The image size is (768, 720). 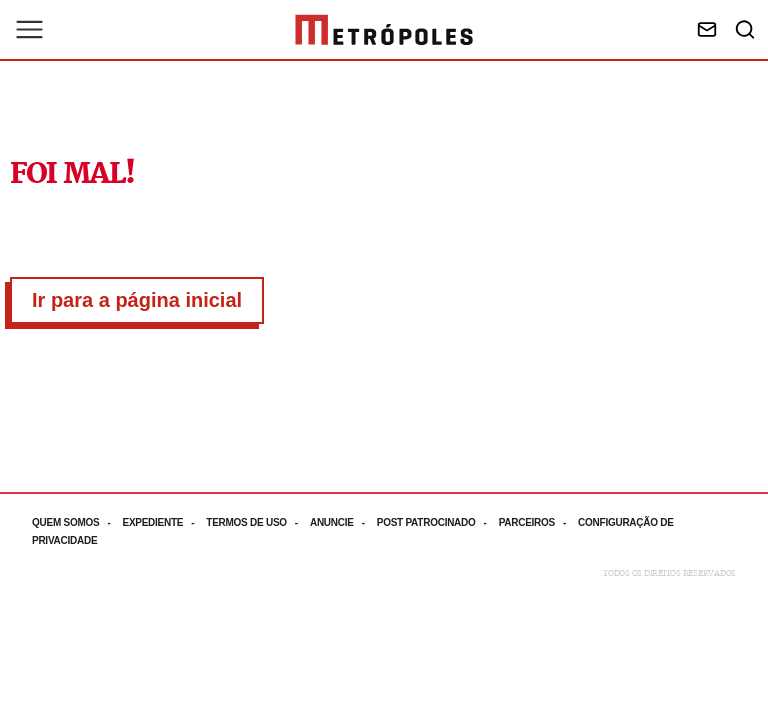 What do you see at coordinates (137, 300) in the screenshot?
I see `Ir para a página inicial` at bounding box center [137, 300].